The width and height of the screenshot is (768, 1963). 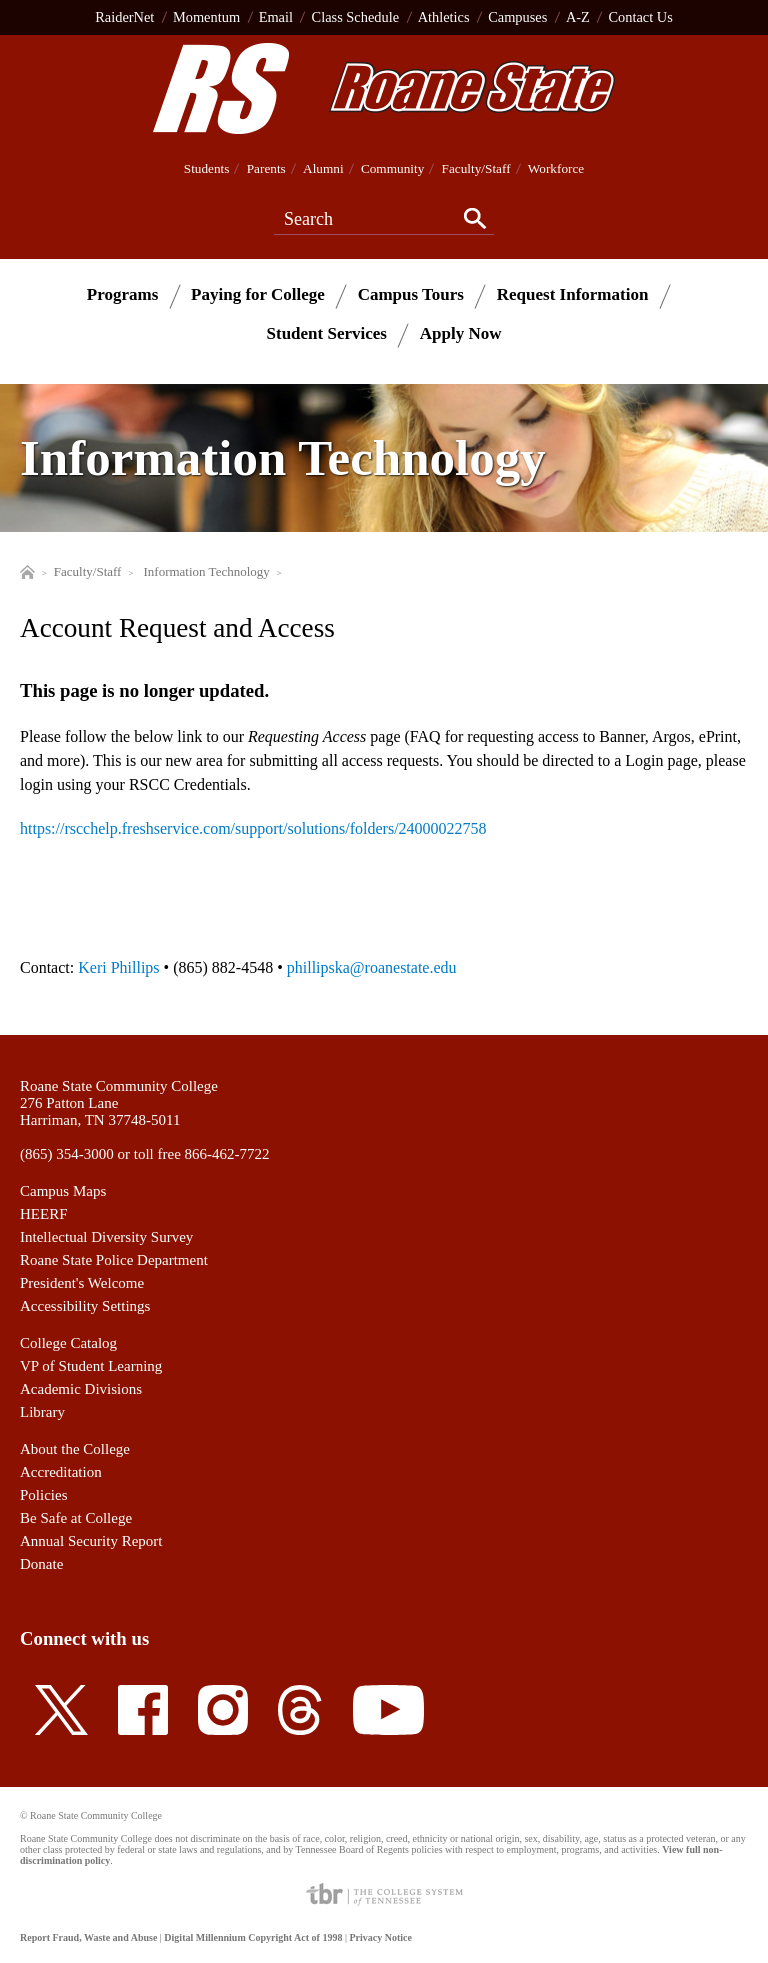 I want to click on Student Services, so click(x=327, y=333).